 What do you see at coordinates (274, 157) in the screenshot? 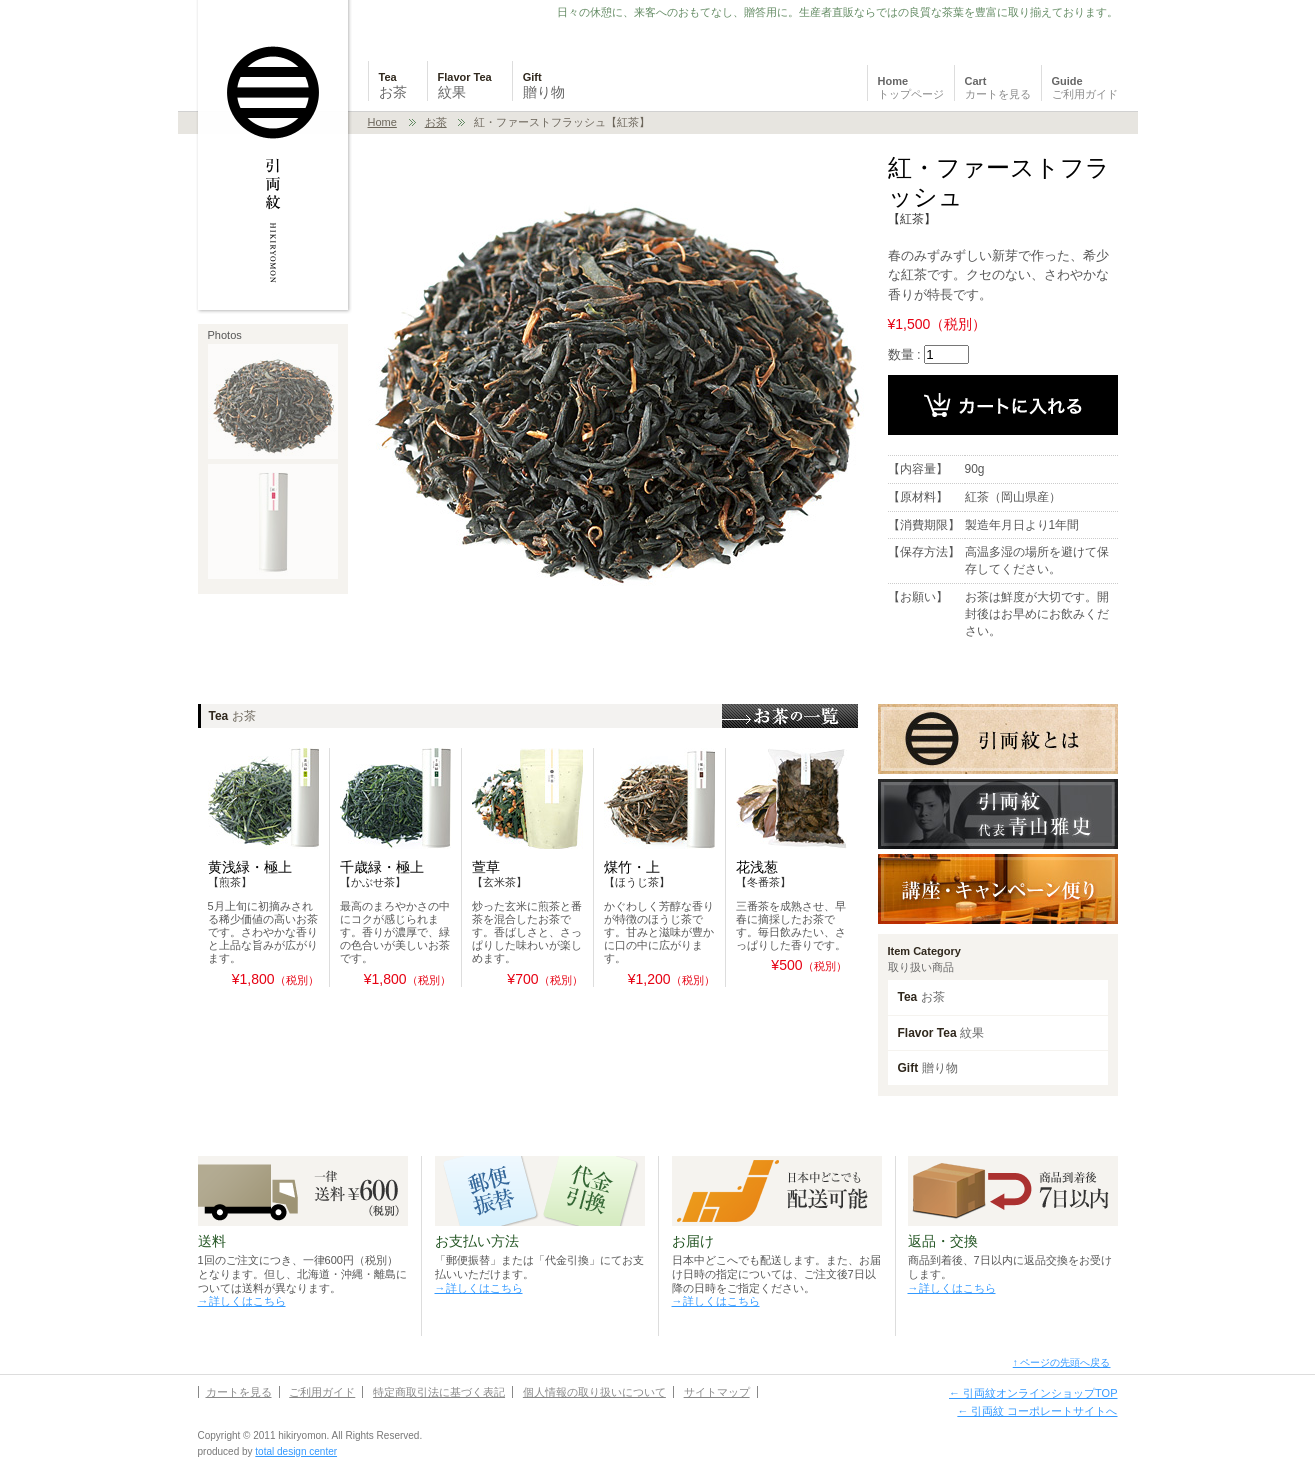
I see `日本茶・紅茶・フレーバーティーの通販 引両紋 HIKIRYOMON` at bounding box center [274, 157].